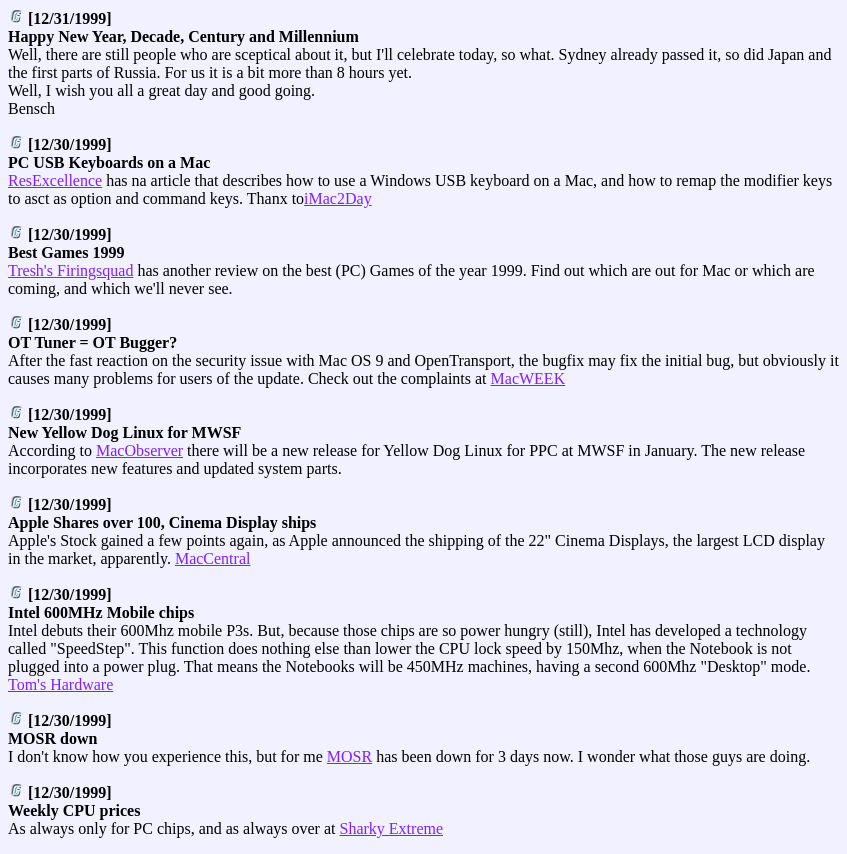 This screenshot has width=847, height=854. What do you see at coordinates (349, 756) in the screenshot?
I see `MOSR` at bounding box center [349, 756].